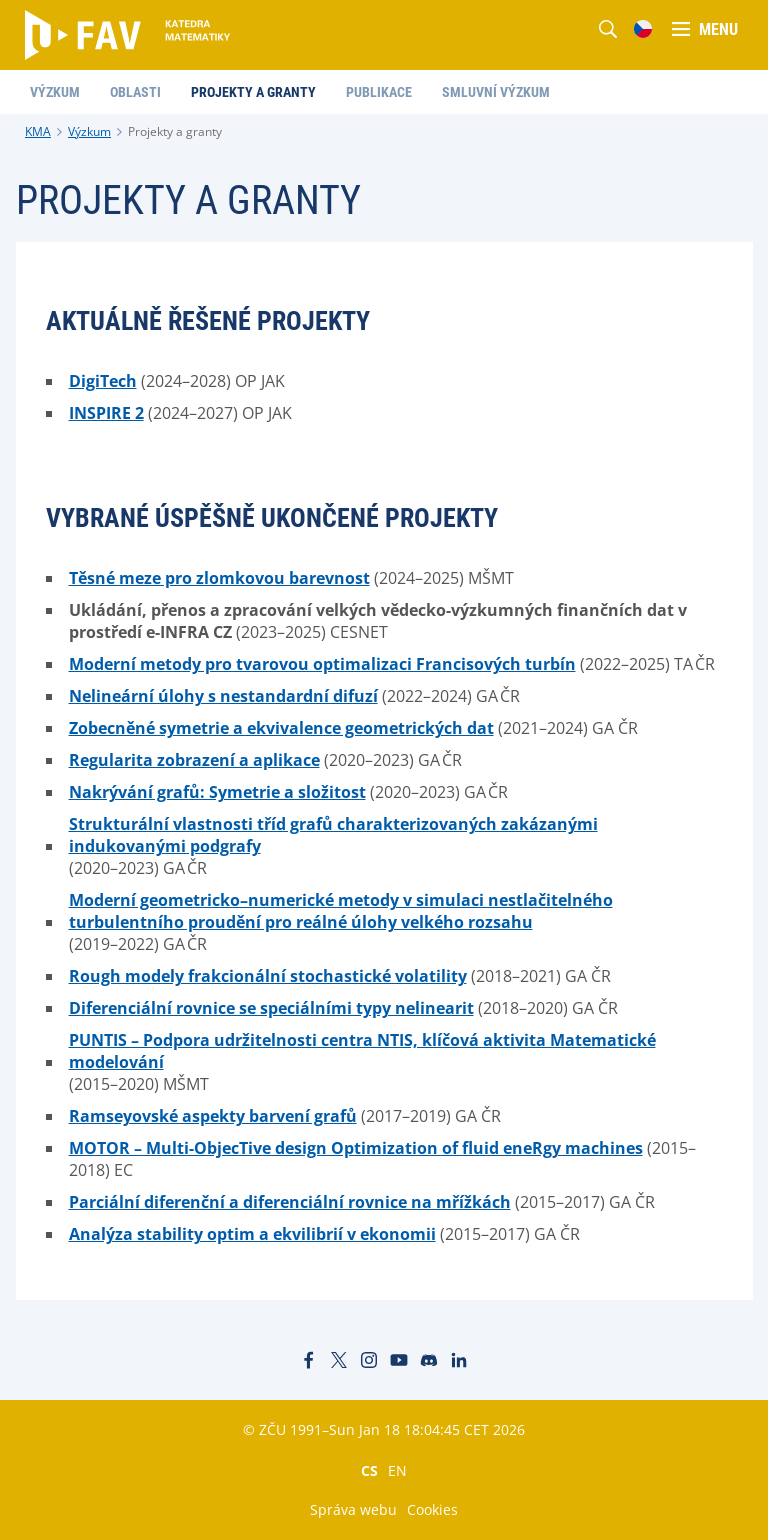 The width and height of the screenshot is (768, 1540). I want to click on CS, so click(369, 1470).